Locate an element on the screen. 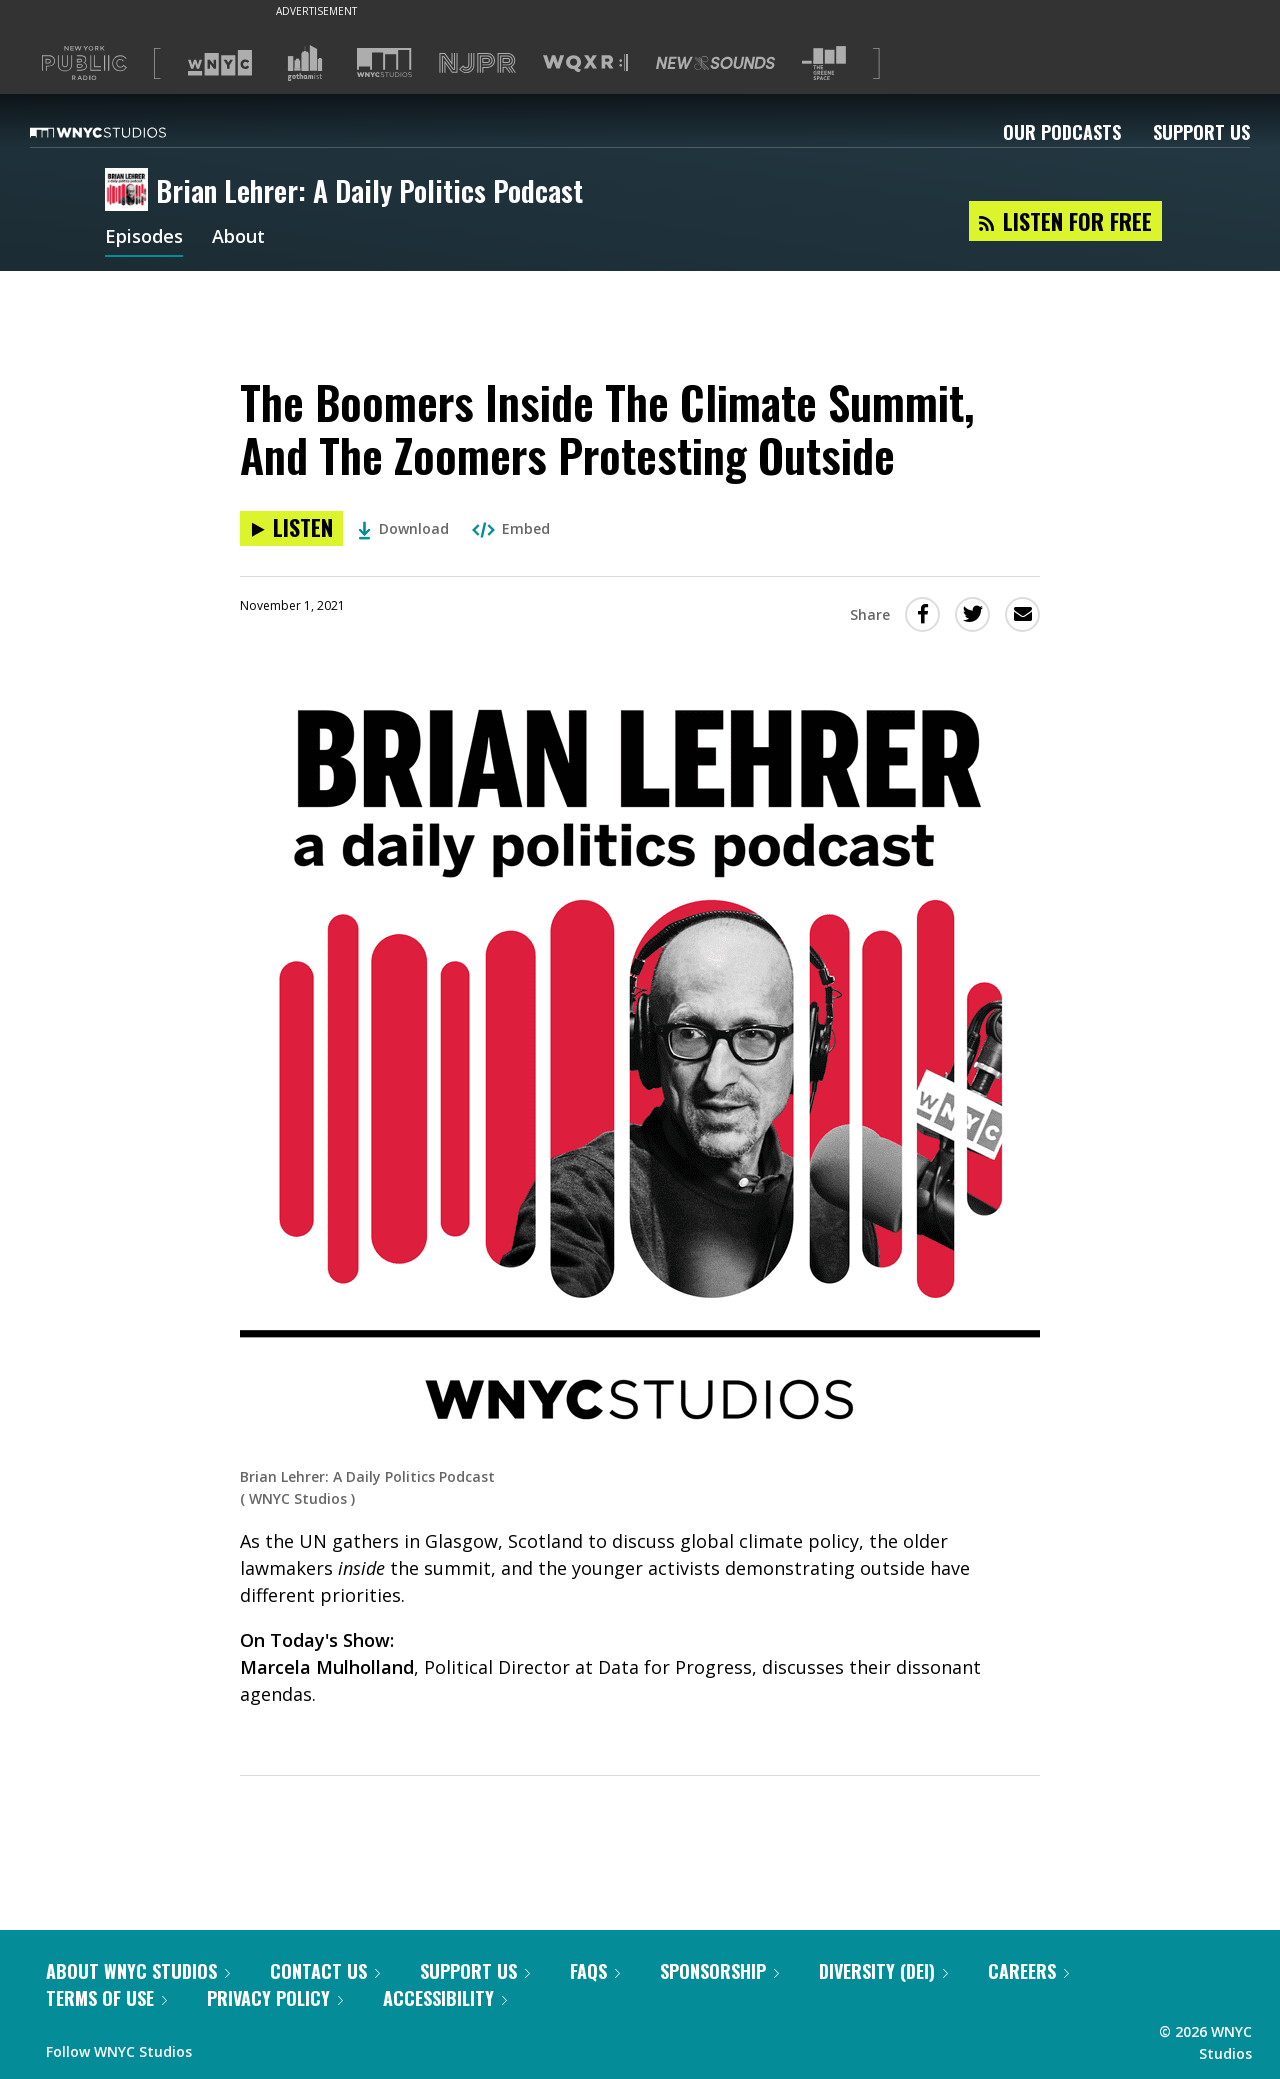  Diversity (DEI) is located at coordinates (883, 1971).